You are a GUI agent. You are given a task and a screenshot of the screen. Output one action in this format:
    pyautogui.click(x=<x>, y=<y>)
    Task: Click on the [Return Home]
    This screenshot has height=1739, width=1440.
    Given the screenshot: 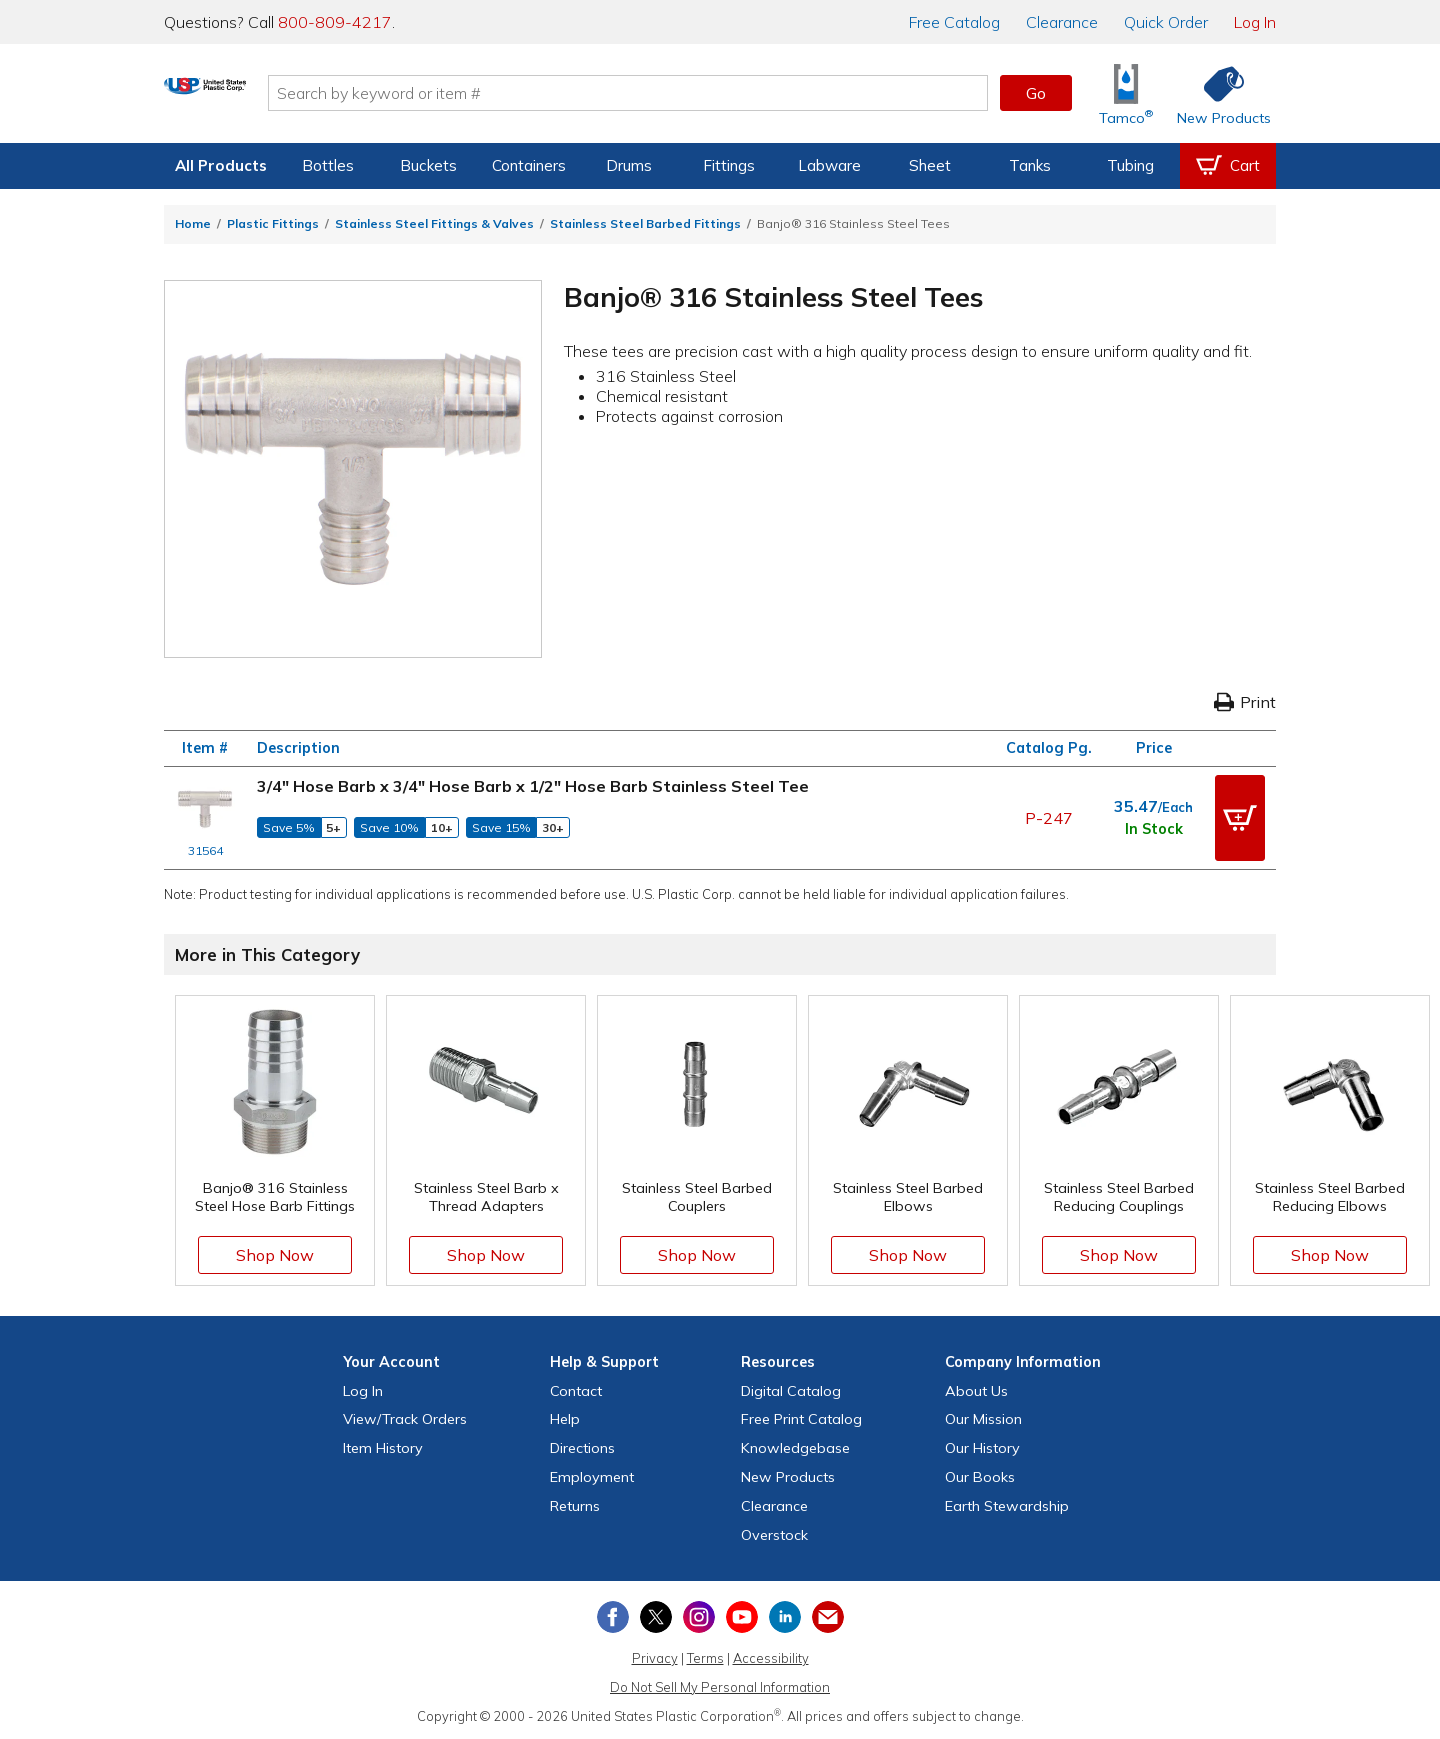 What is the action you would take?
    pyautogui.click(x=282, y=97)
    